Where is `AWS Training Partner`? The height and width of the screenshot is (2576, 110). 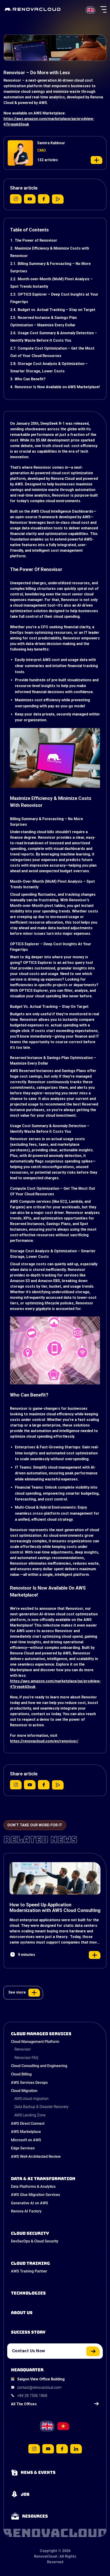
AWS Training Partner is located at coordinates (29, 2271).